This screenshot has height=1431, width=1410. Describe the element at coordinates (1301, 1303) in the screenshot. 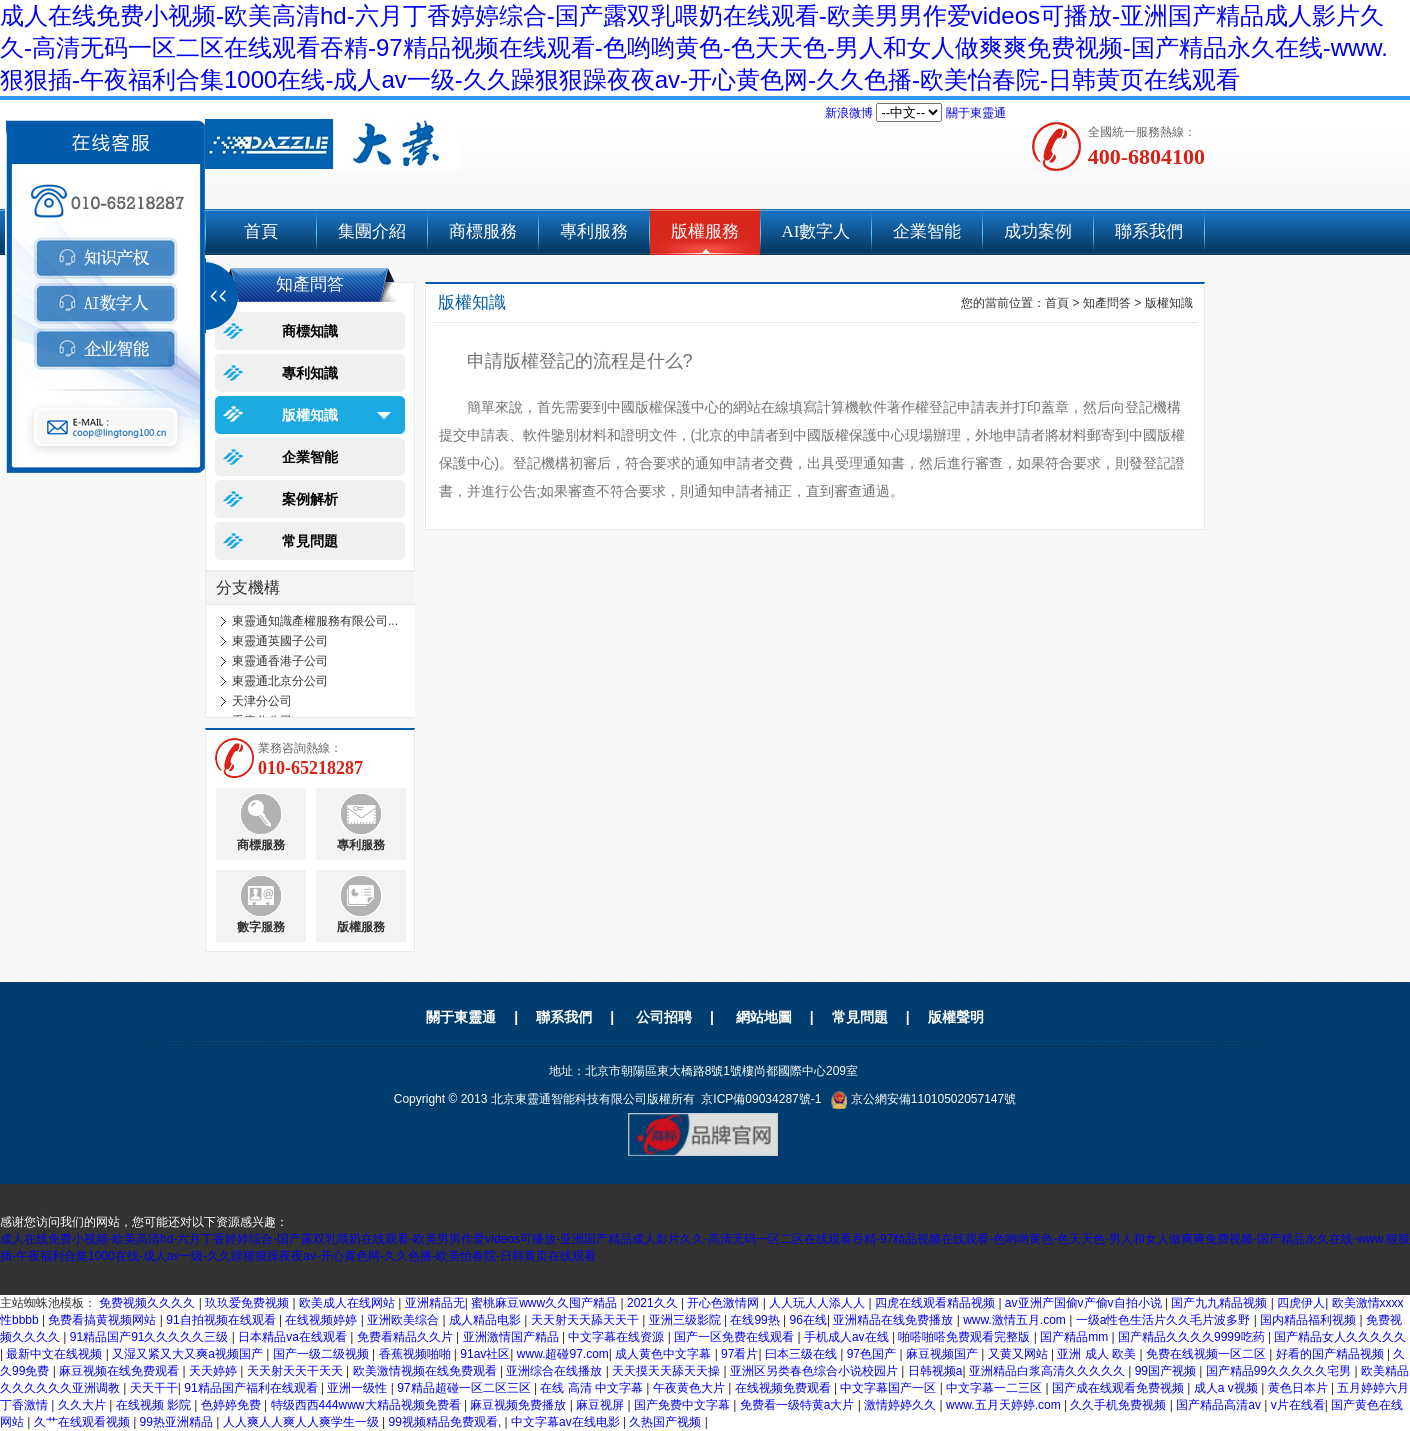

I see `四虎伊人` at that location.